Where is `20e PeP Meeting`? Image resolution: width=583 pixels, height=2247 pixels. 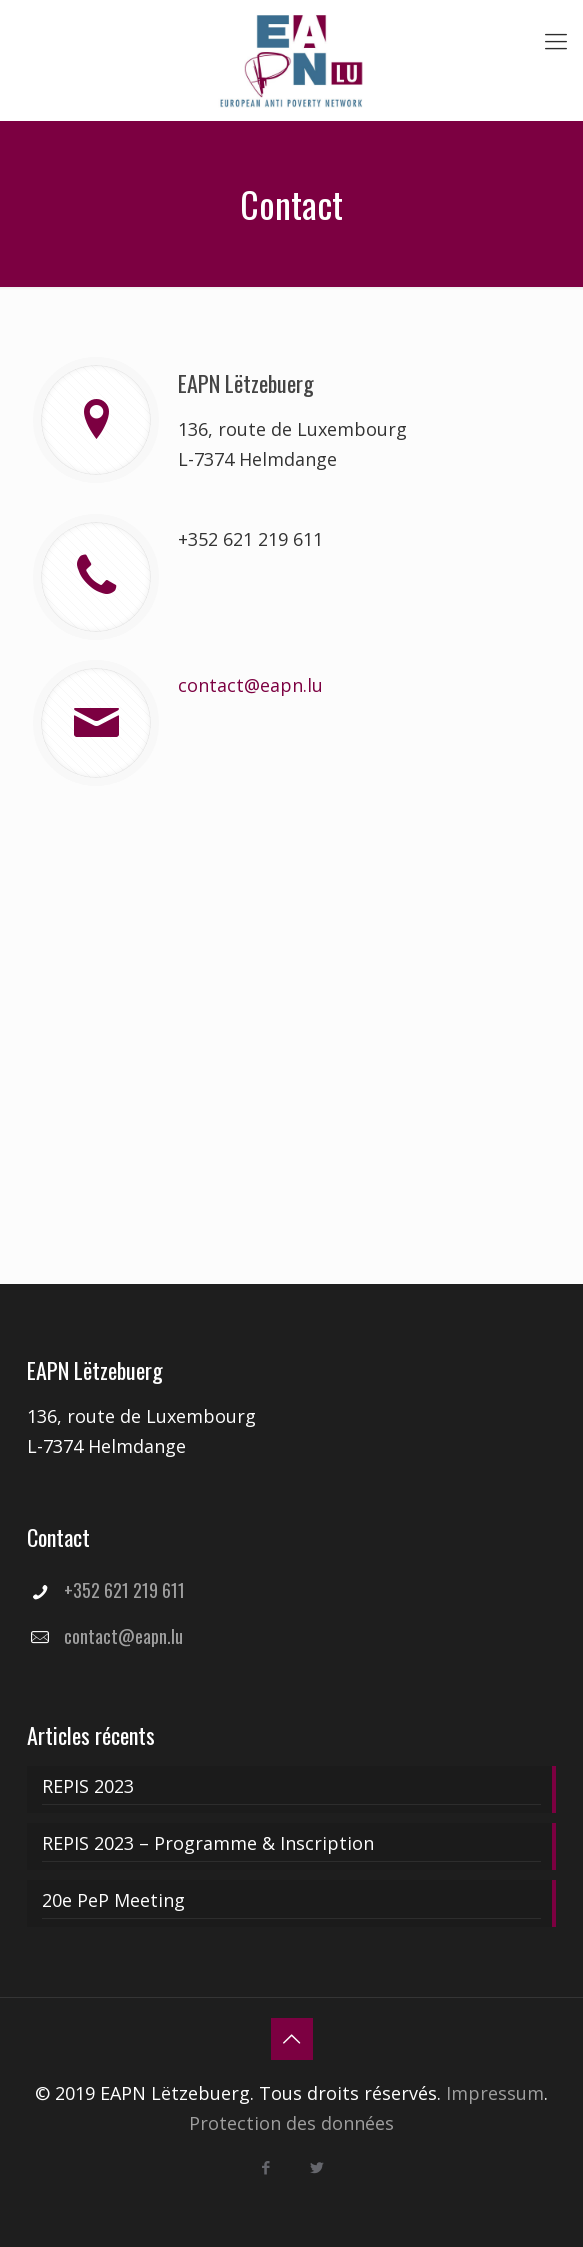 20e PeP Meeting is located at coordinates (113, 1900).